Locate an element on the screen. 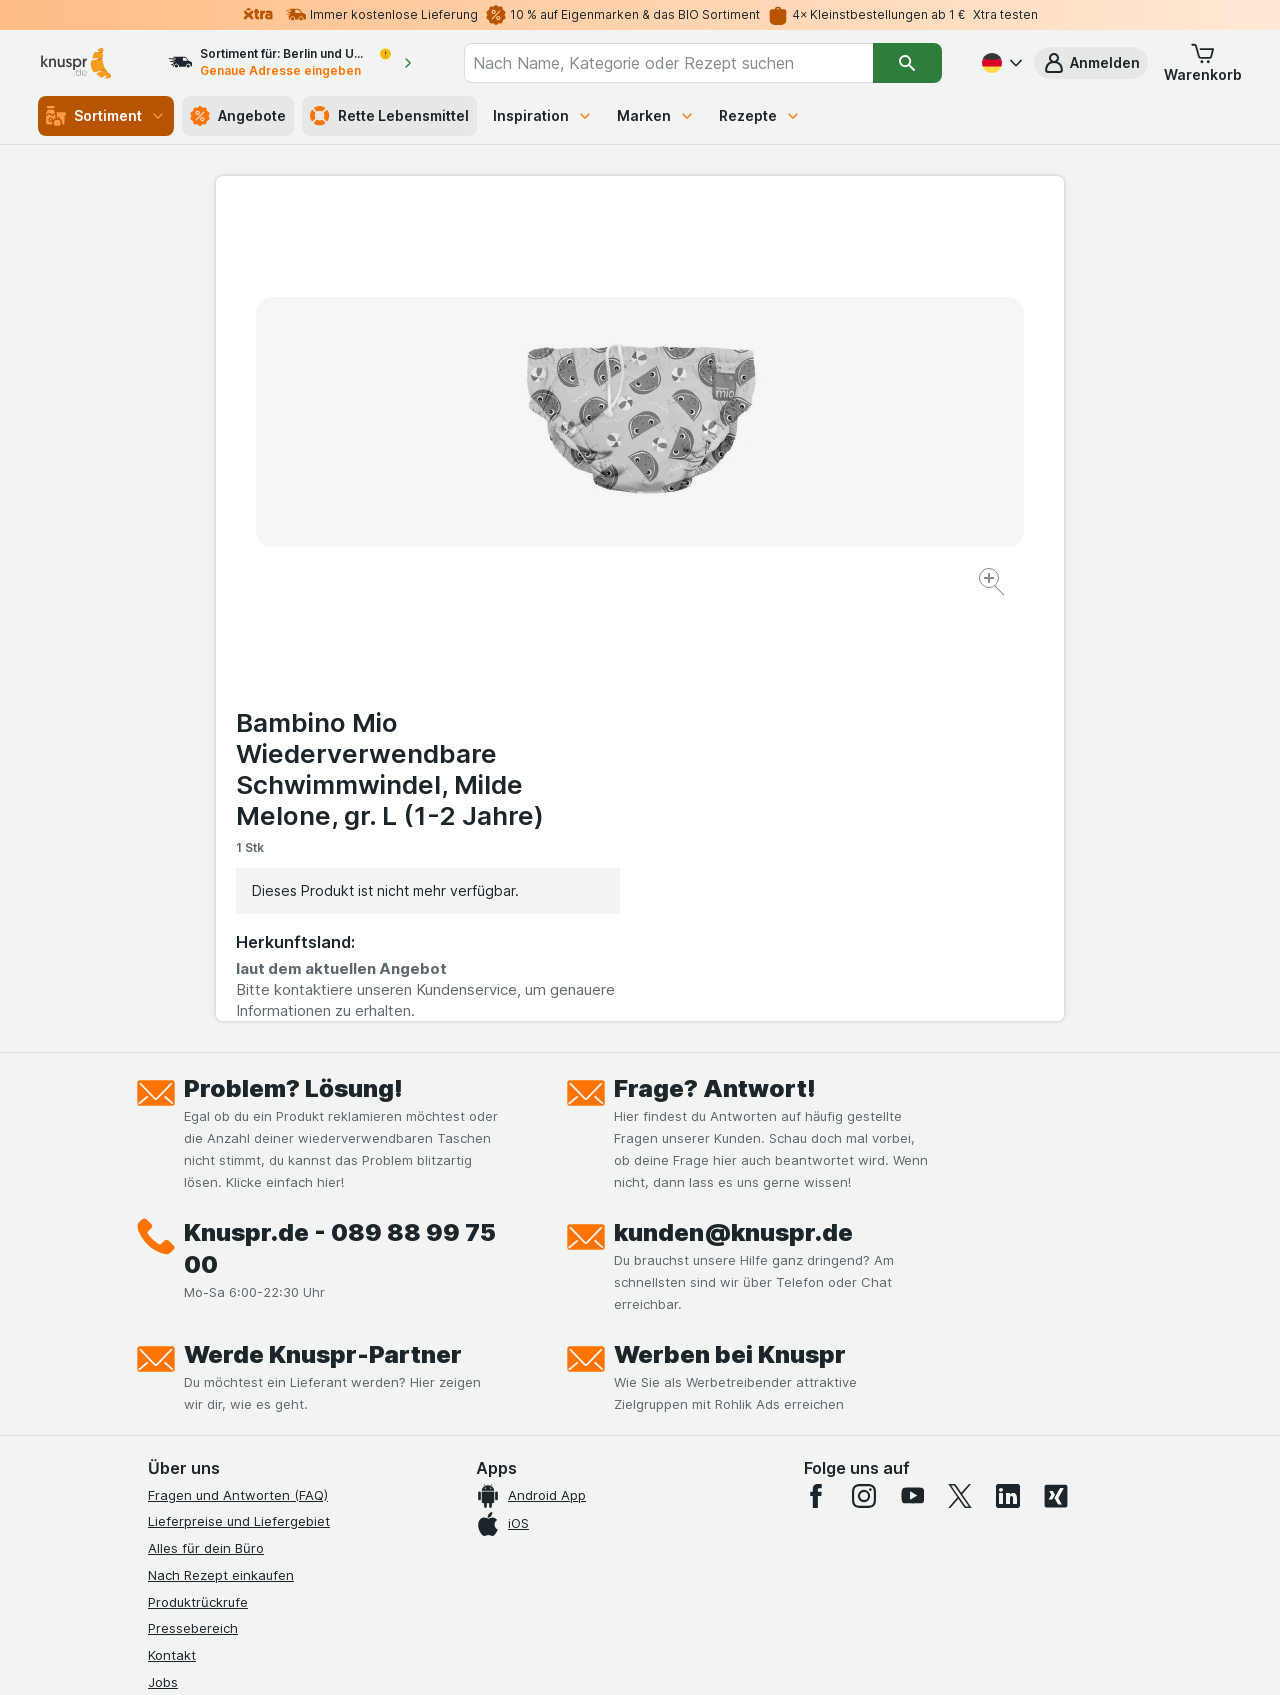 The image size is (1280, 1695). [Webauftritt: System] is located at coordinates (539, 1655).